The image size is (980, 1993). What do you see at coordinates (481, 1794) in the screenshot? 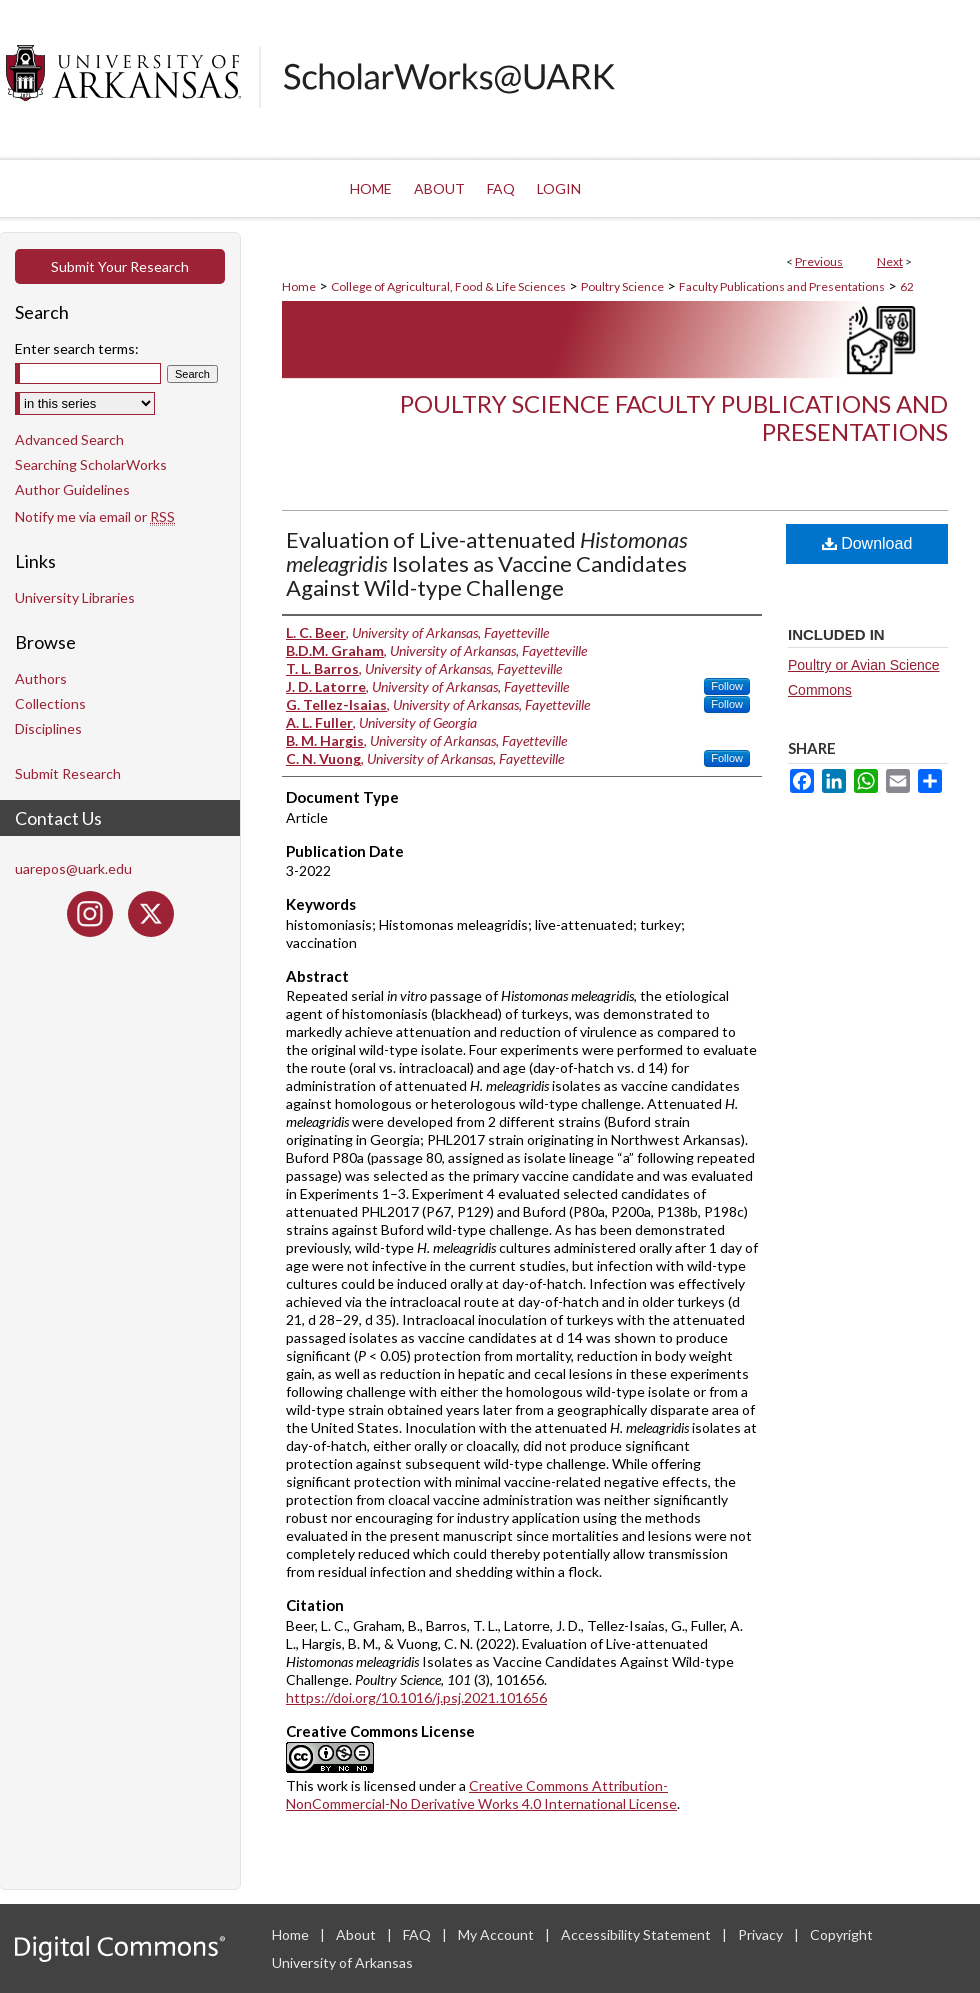
I see `Creative Commons Attribution-NonCommercial-No Derivative Works 4.0 International License` at bounding box center [481, 1794].